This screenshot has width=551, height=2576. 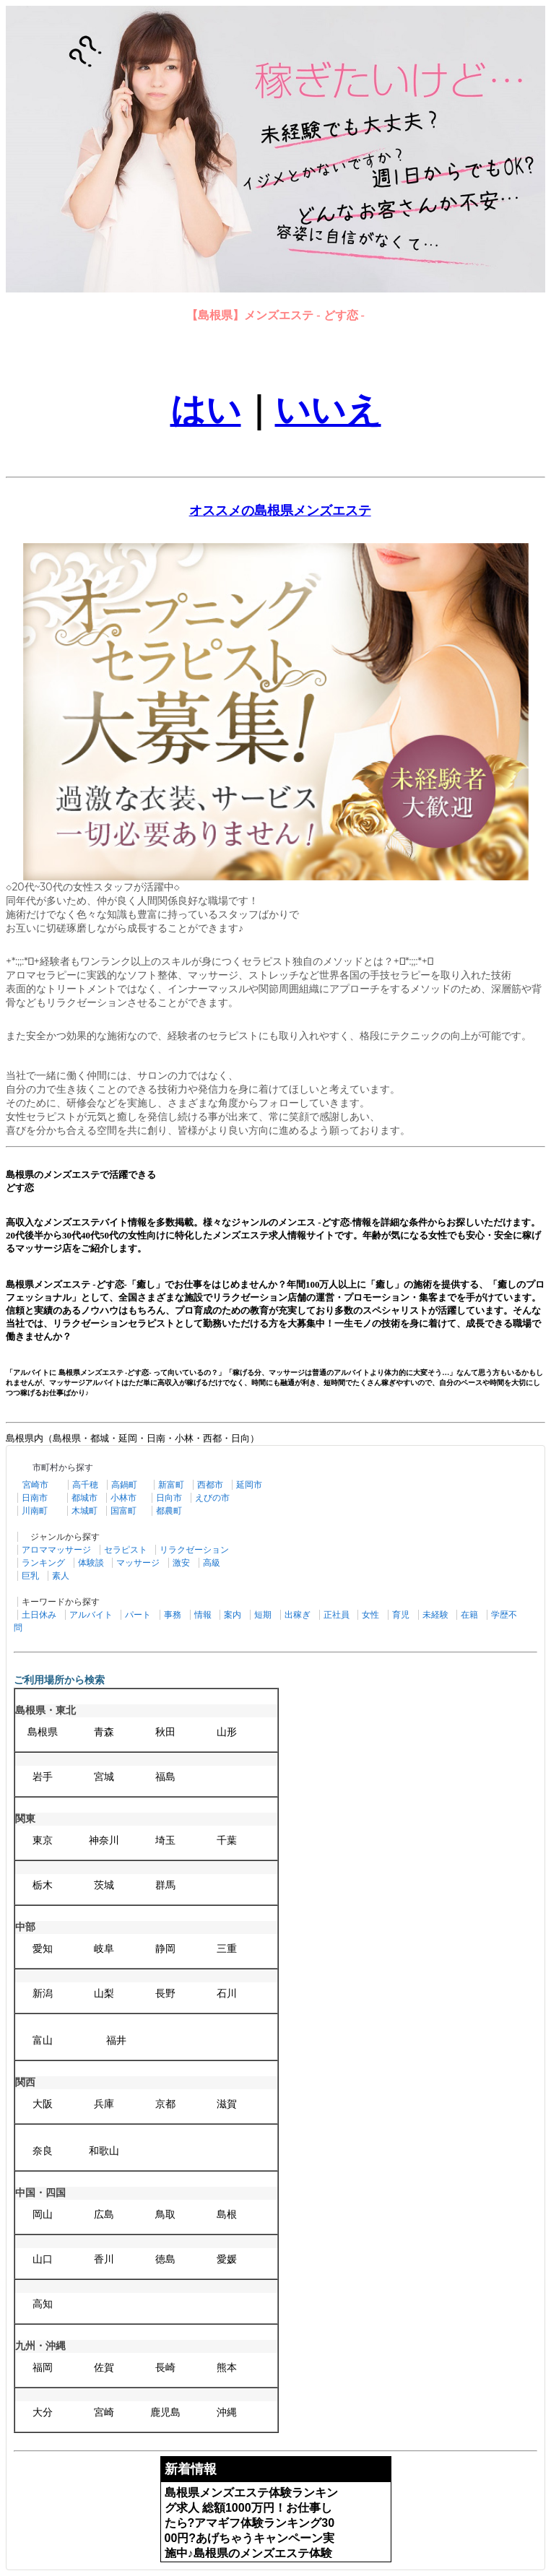 What do you see at coordinates (165, 2104) in the screenshot?
I see `京都` at bounding box center [165, 2104].